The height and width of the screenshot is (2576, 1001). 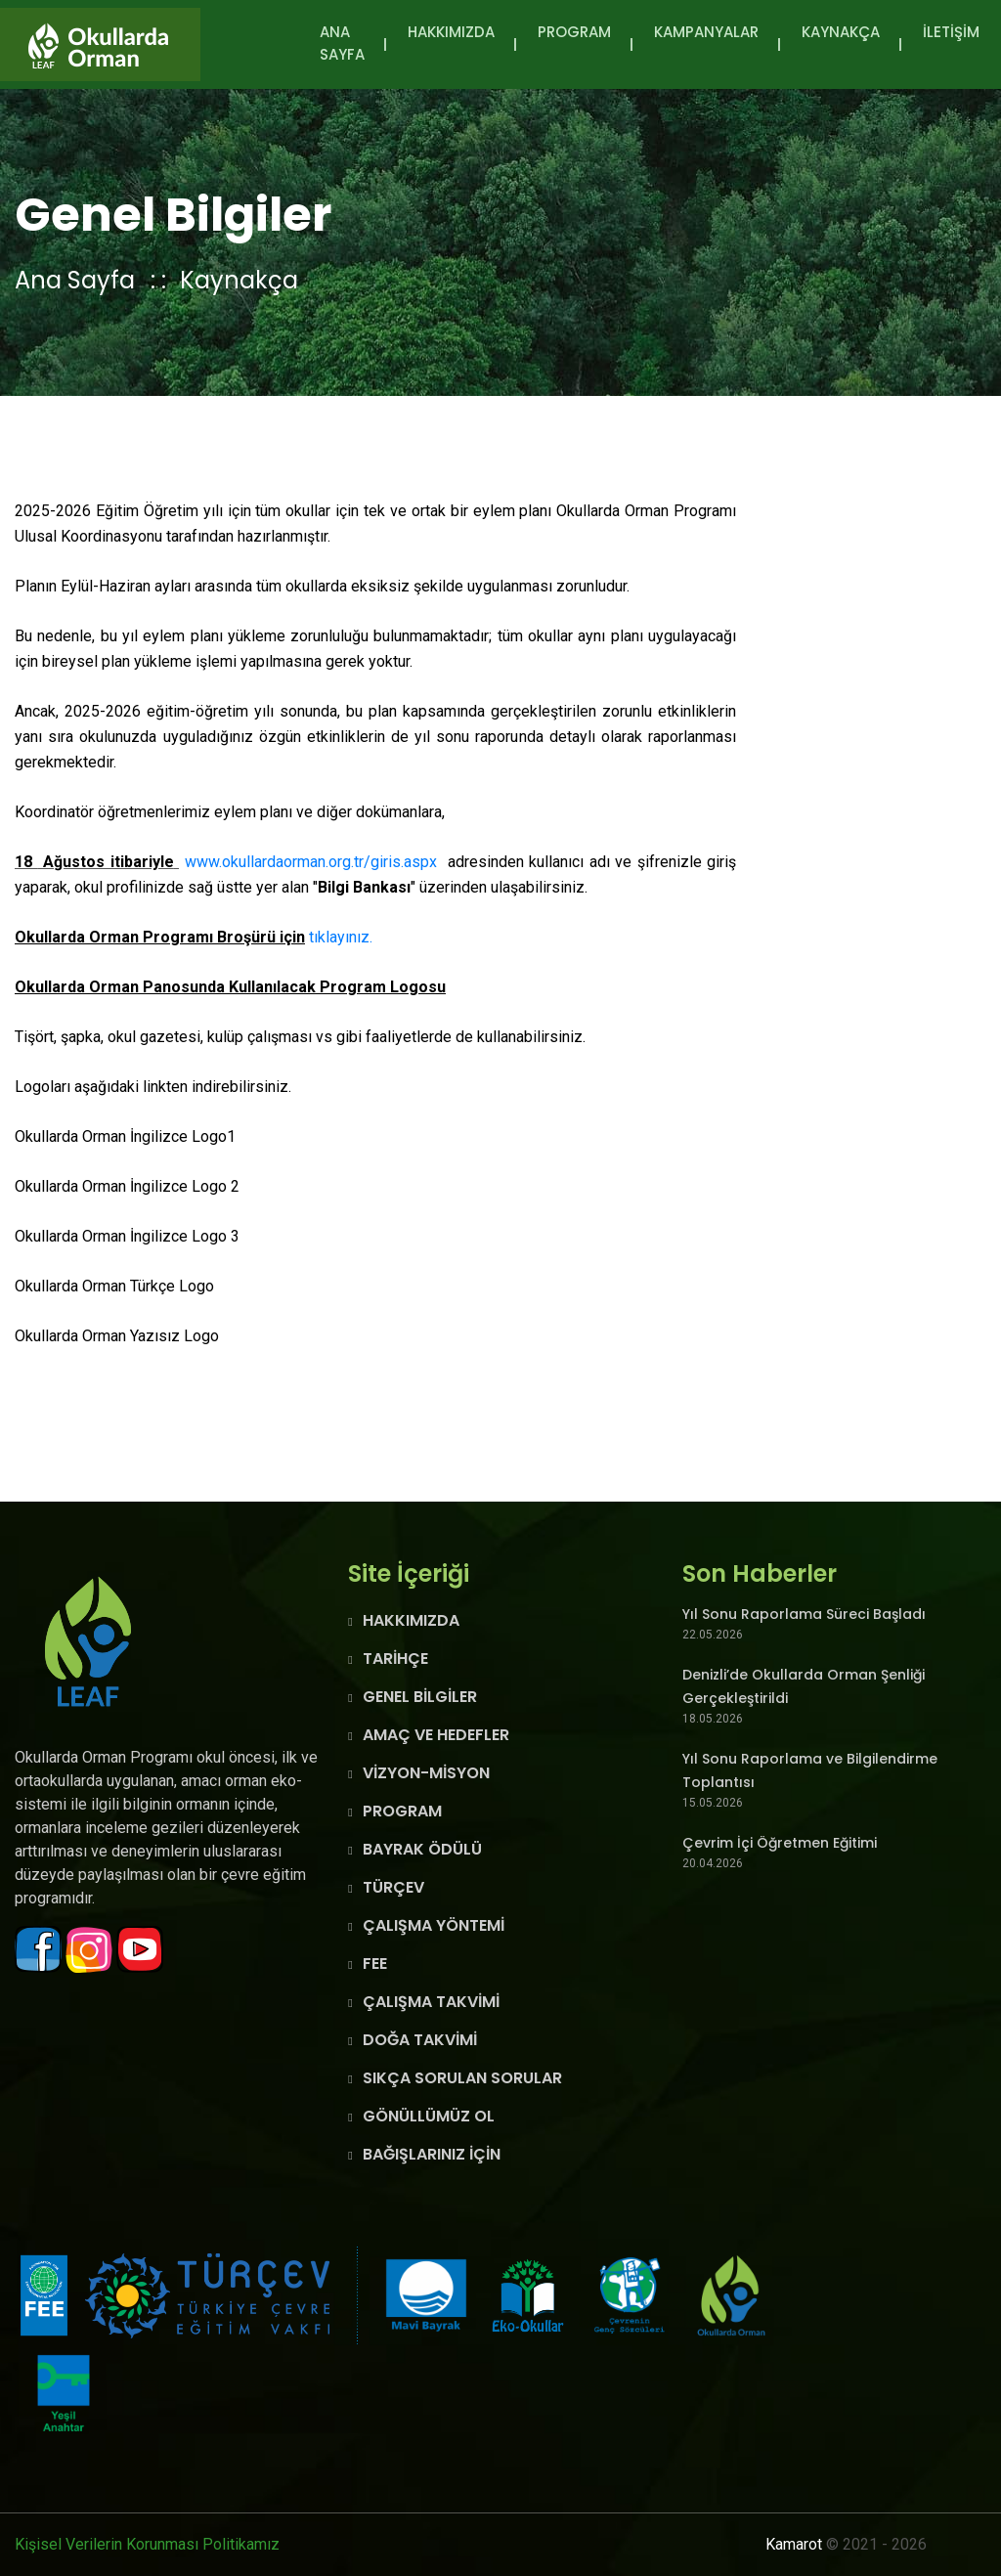 What do you see at coordinates (422, 1849) in the screenshot?
I see `BAYRAK ÖDÜLÜ` at bounding box center [422, 1849].